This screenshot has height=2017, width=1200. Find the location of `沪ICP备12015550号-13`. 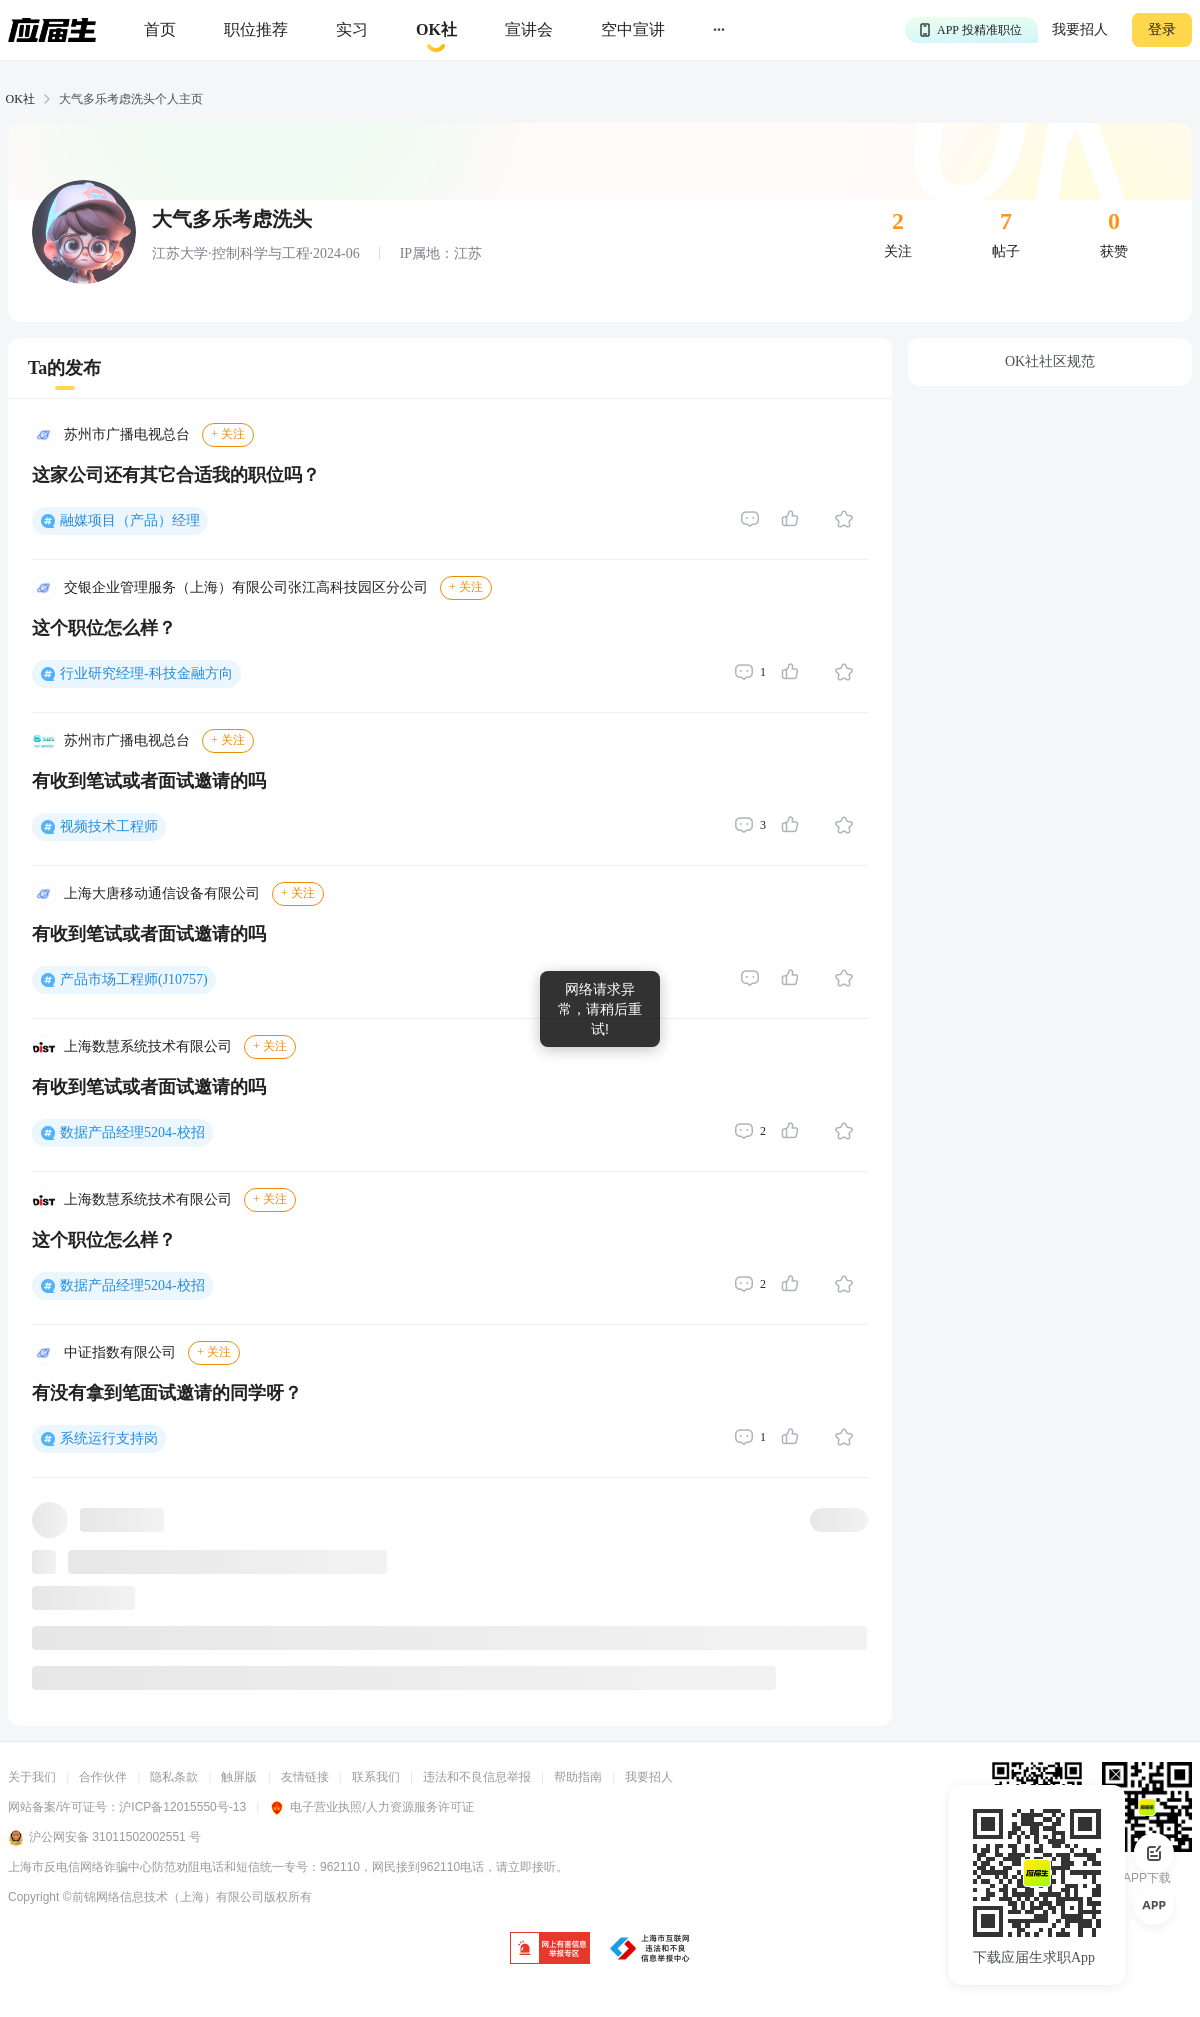

沪ICP备12015550号-13 is located at coordinates (182, 1807).